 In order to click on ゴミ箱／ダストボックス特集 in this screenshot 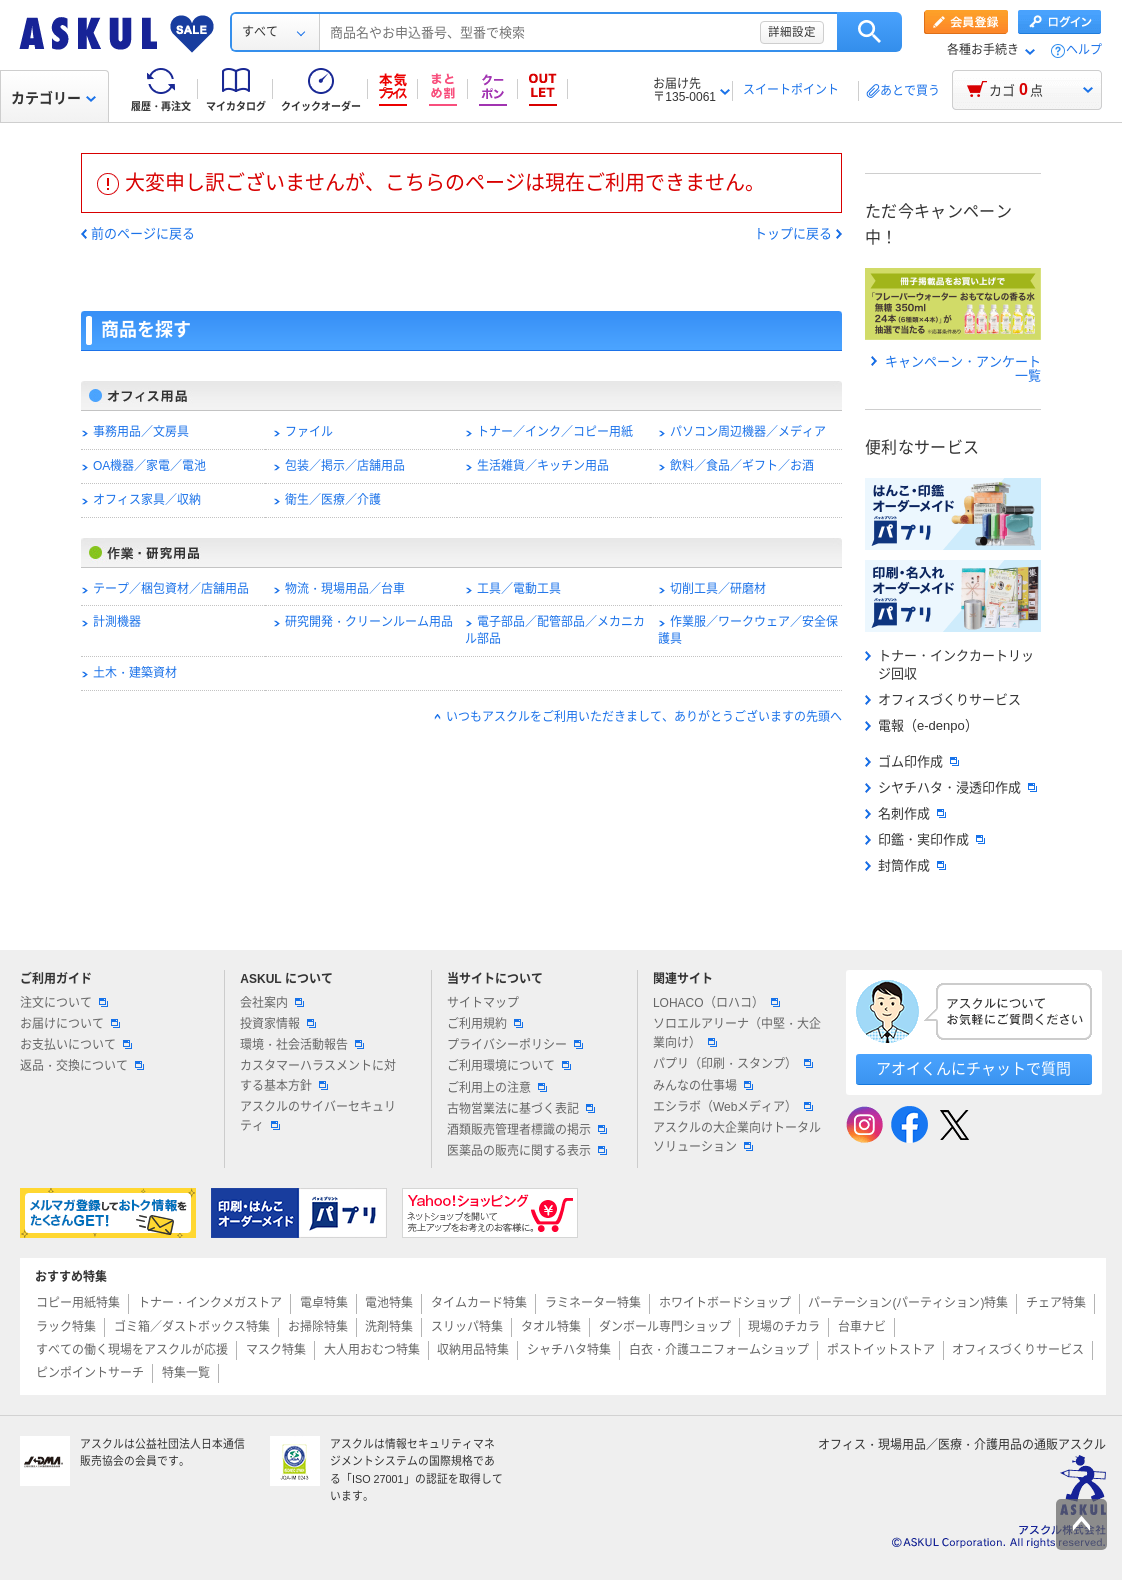, I will do `click(192, 1327)`.